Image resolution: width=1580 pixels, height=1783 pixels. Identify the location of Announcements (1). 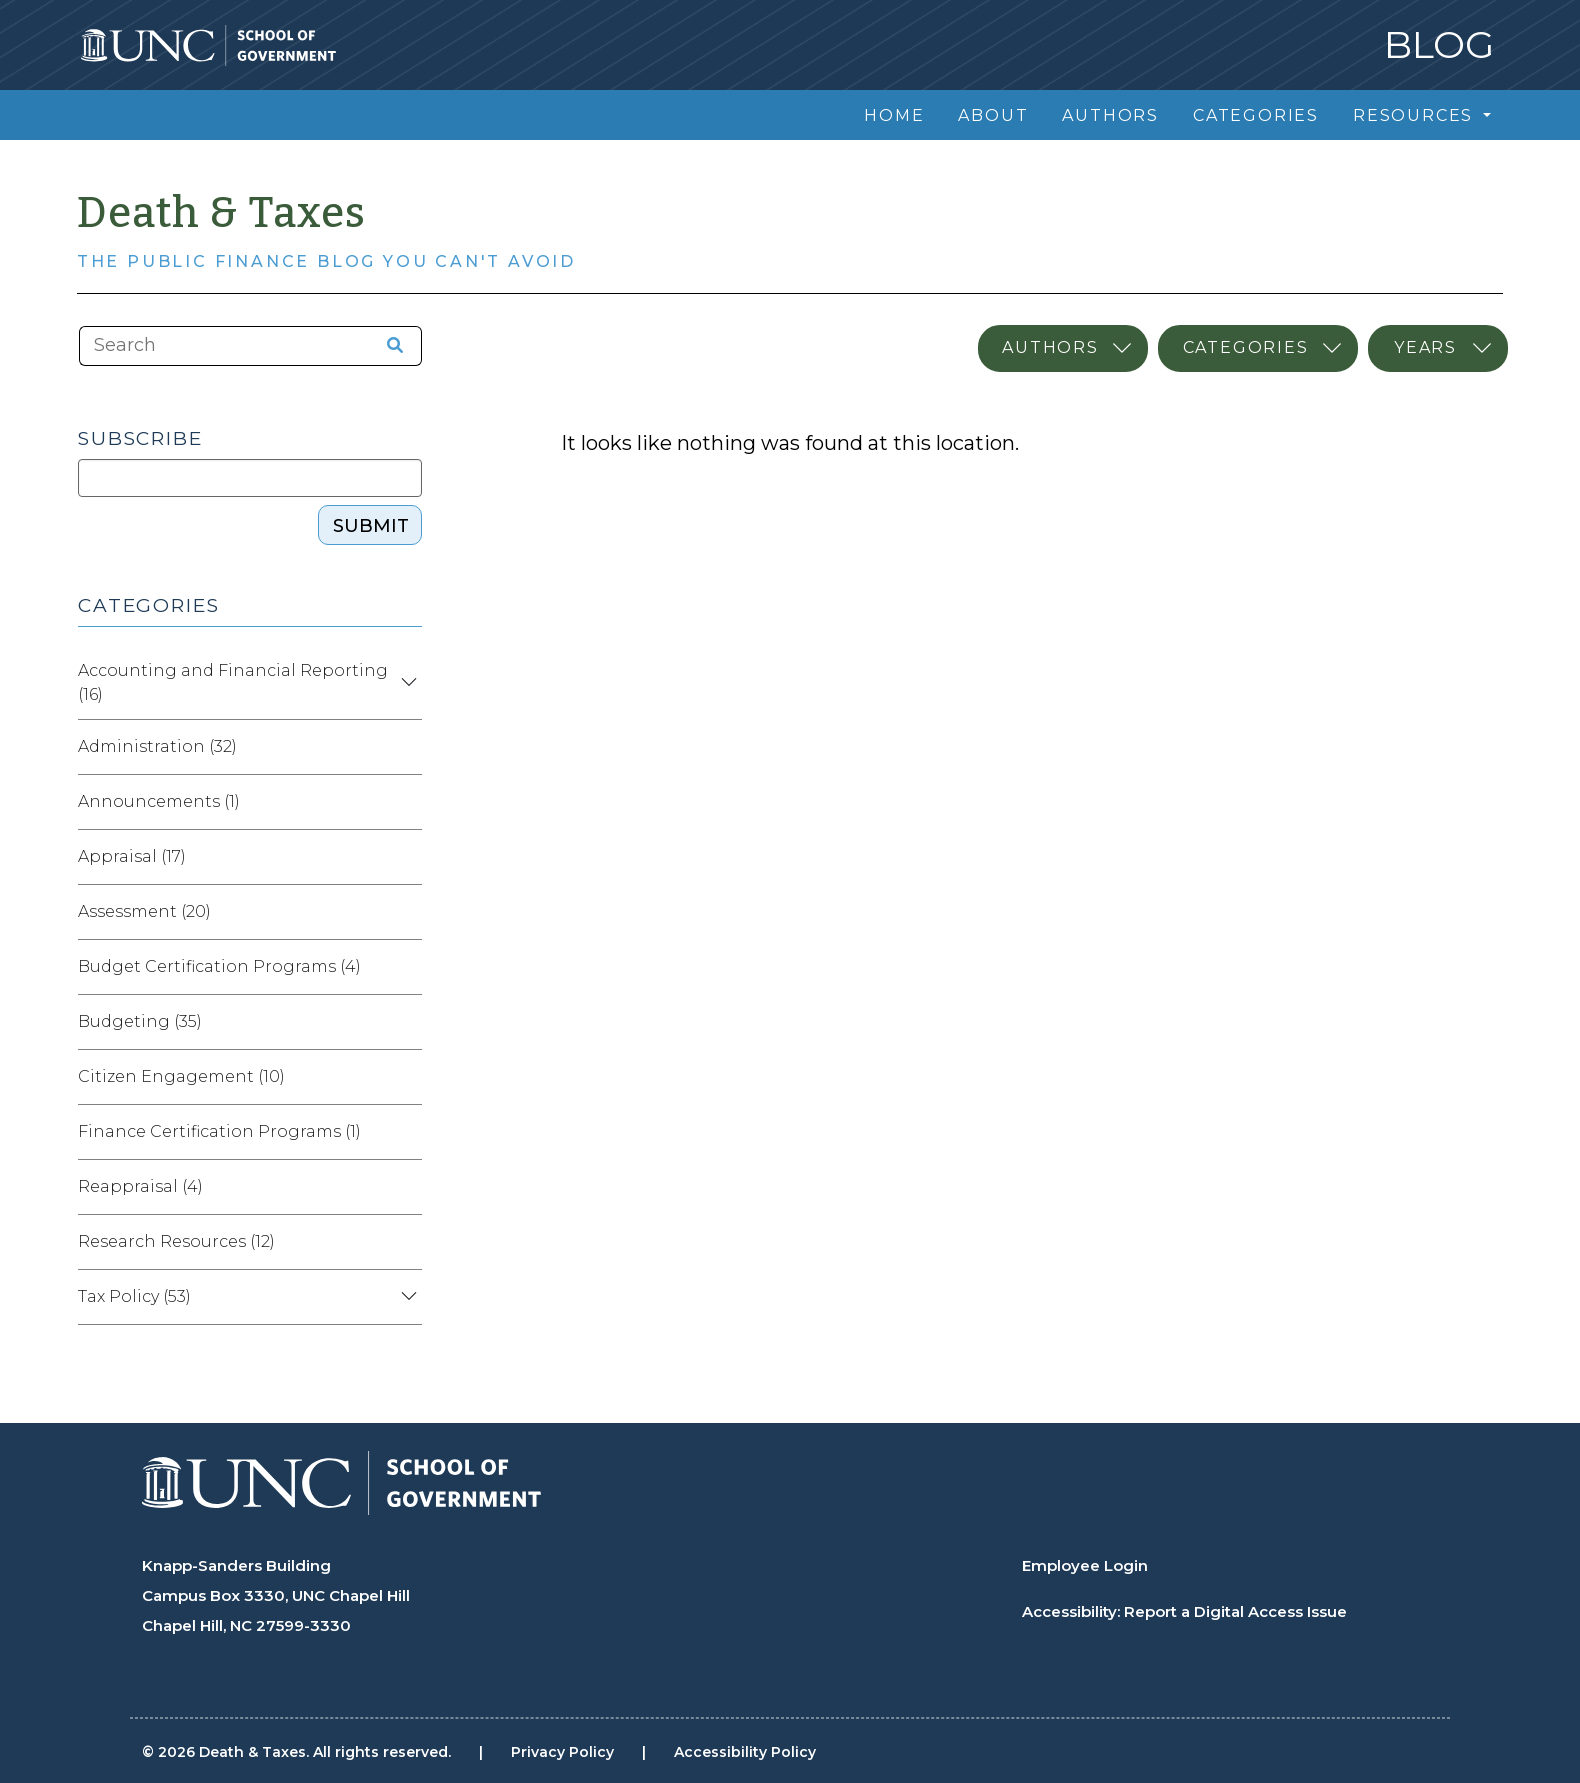
(159, 801).